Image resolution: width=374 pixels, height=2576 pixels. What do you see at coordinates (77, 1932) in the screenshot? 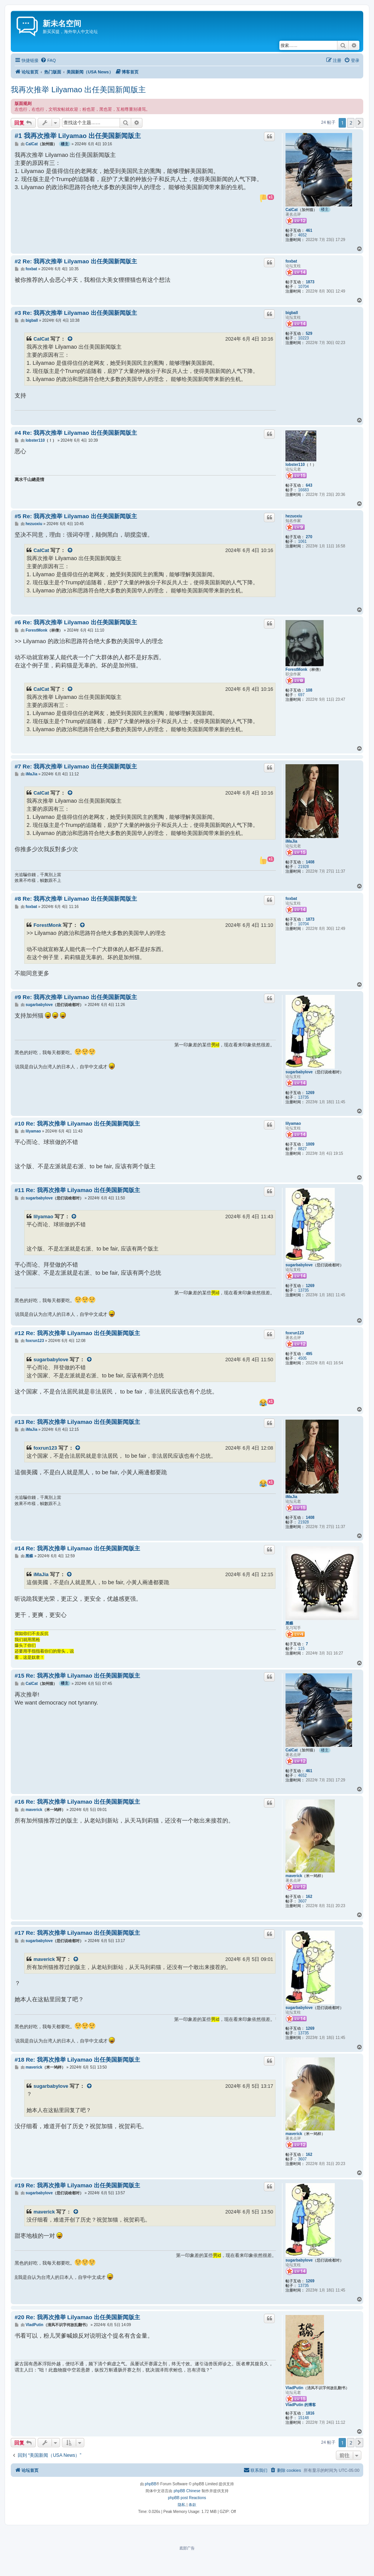
I see `#17 Re: 我再次推举 Lilyamao 出任美国新闻版主` at bounding box center [77, 1932].